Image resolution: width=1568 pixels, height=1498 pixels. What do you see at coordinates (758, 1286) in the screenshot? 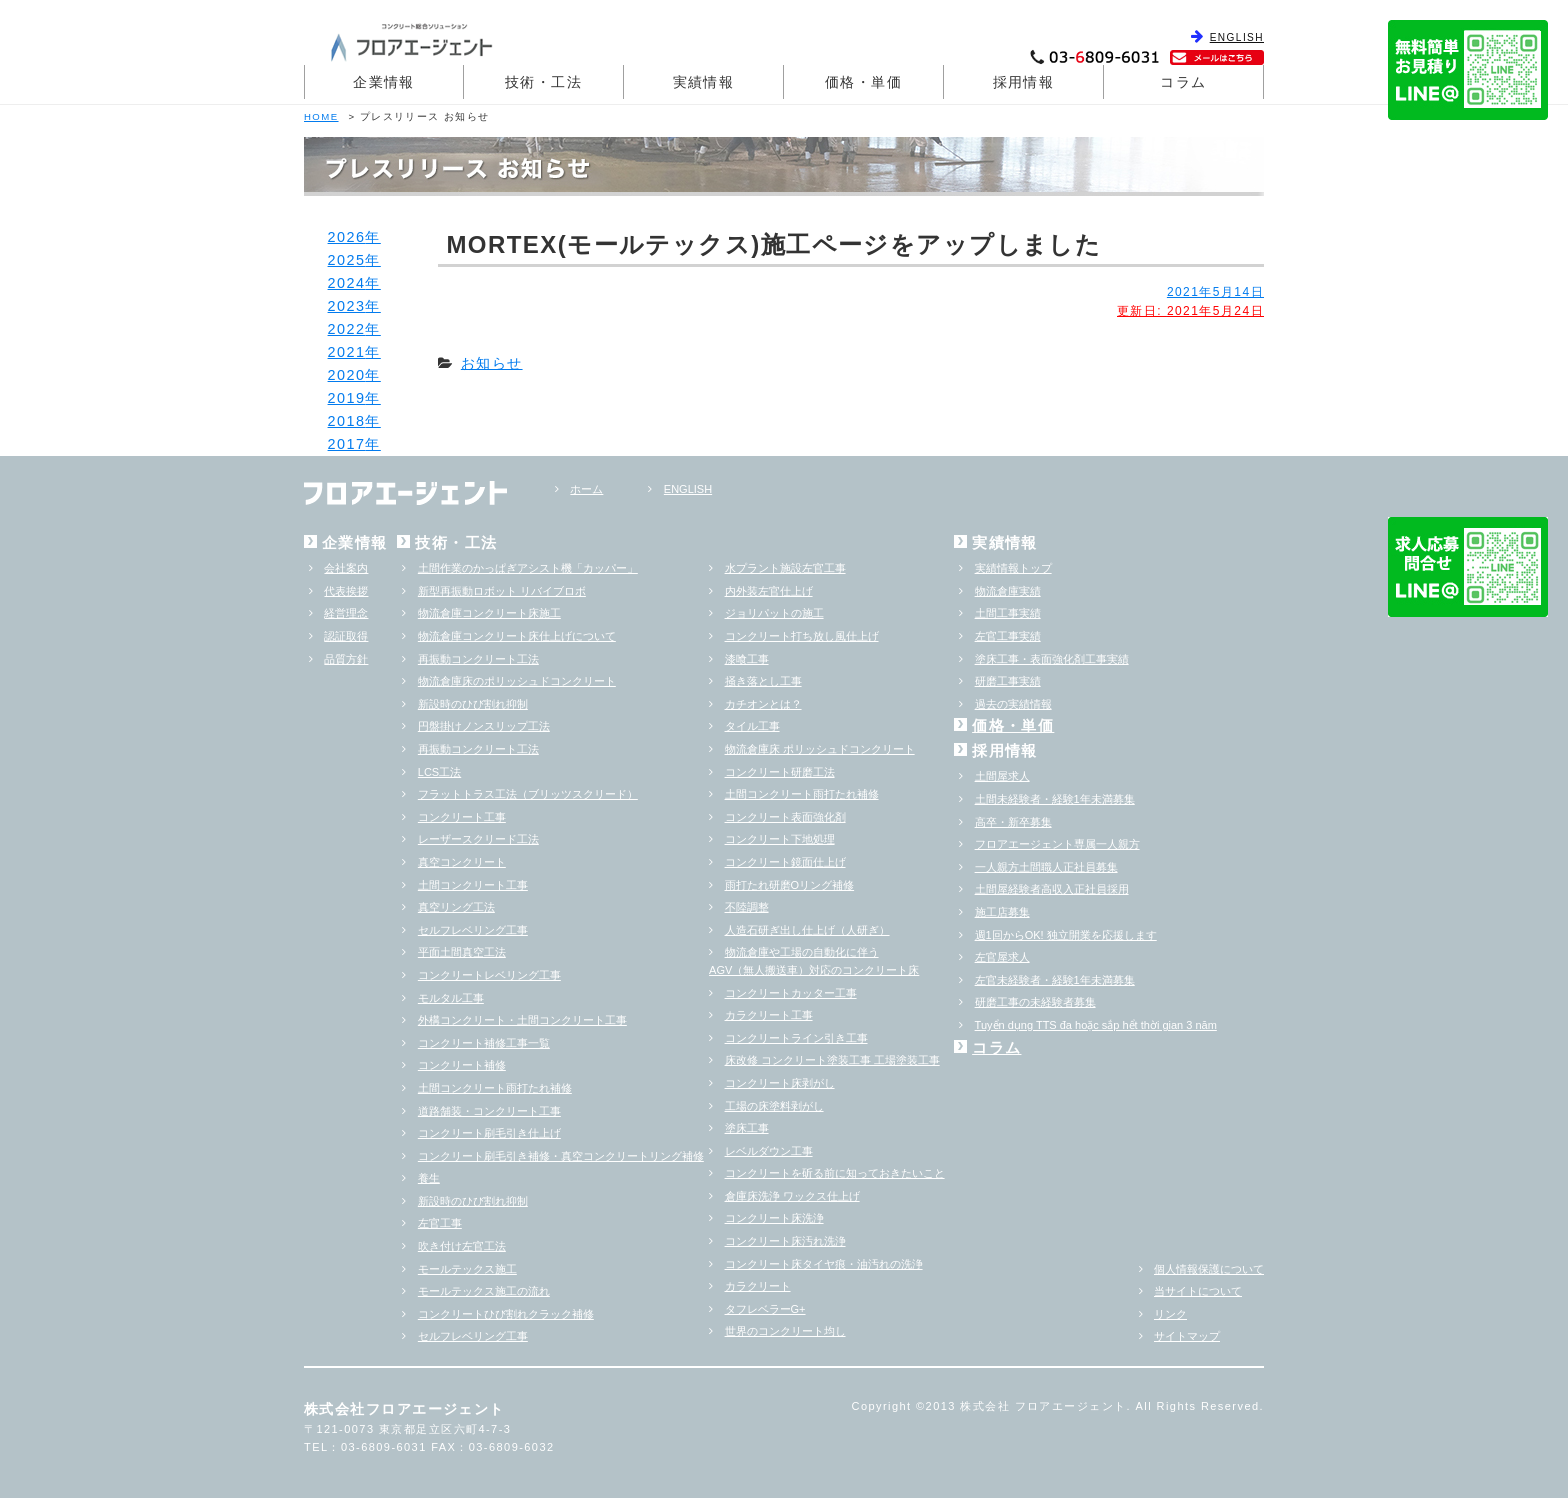
I see `カラクリート` at bounding box center [758, 1286].